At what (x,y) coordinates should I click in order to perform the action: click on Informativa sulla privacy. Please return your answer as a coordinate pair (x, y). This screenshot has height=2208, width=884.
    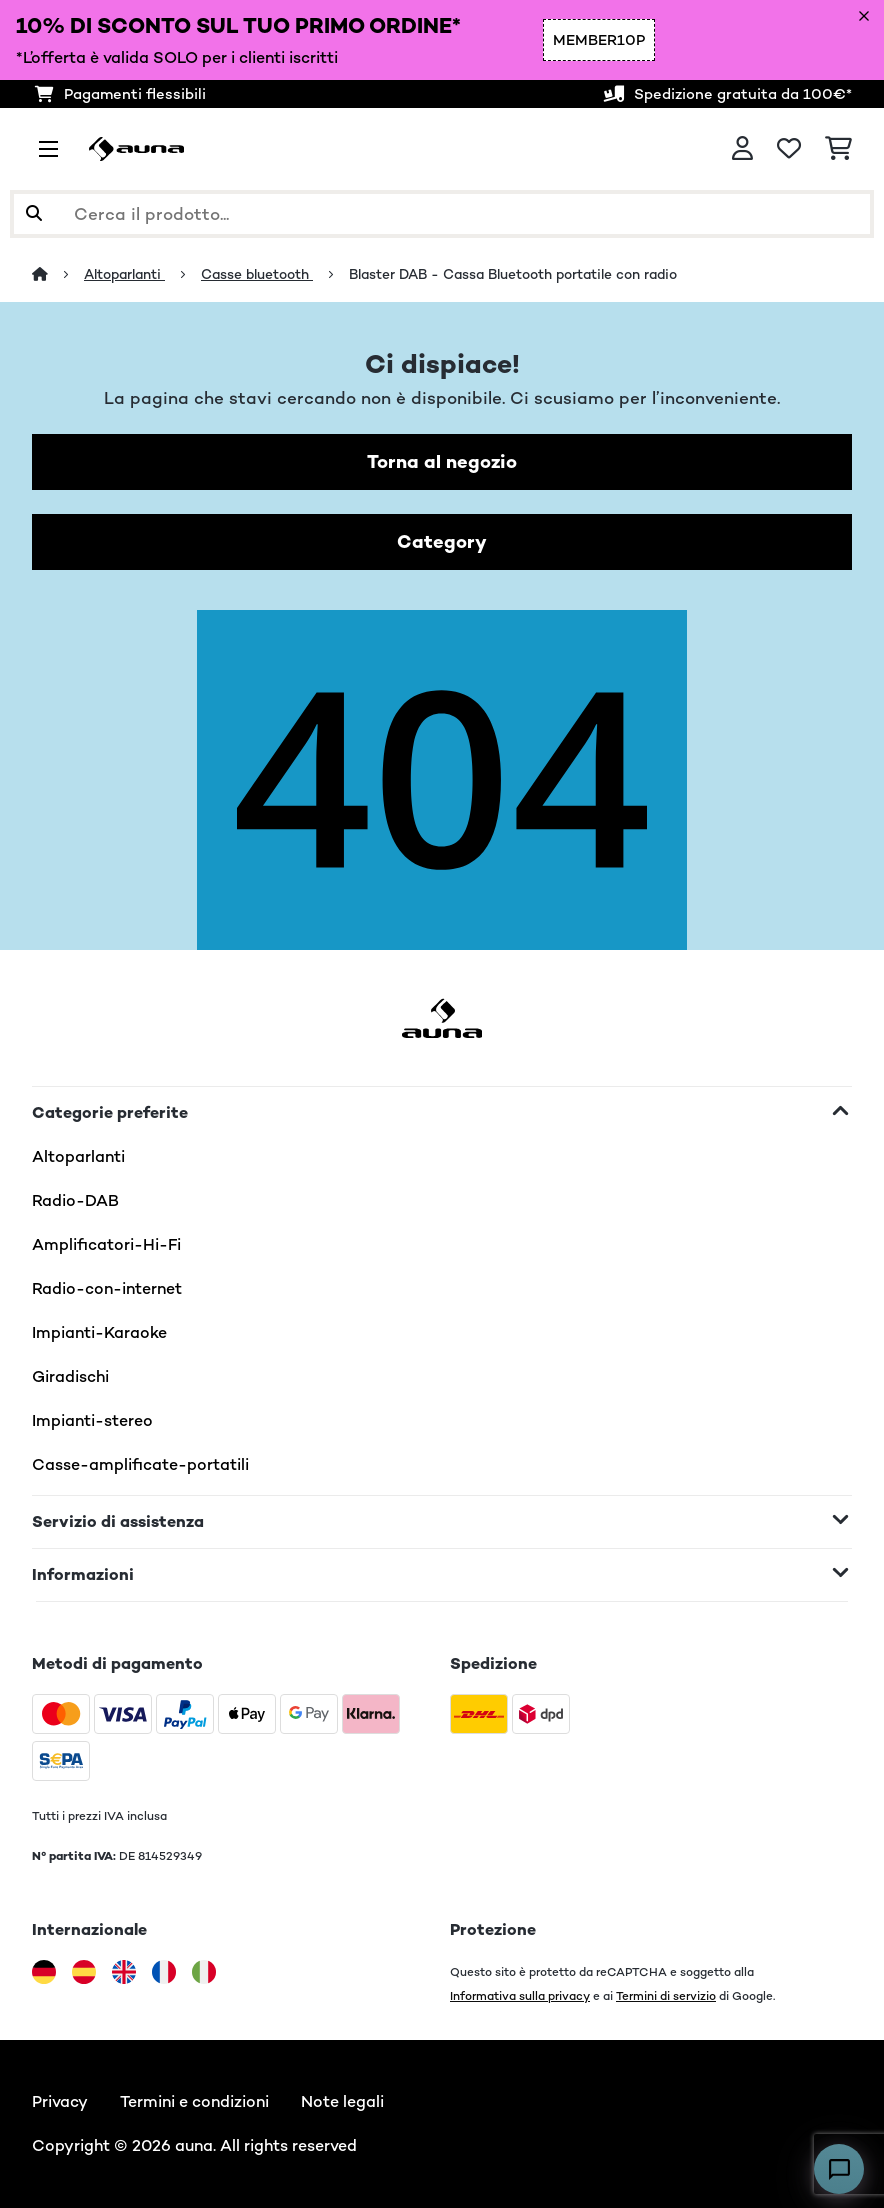
    Looking at the image, I should click on (520, 1995).